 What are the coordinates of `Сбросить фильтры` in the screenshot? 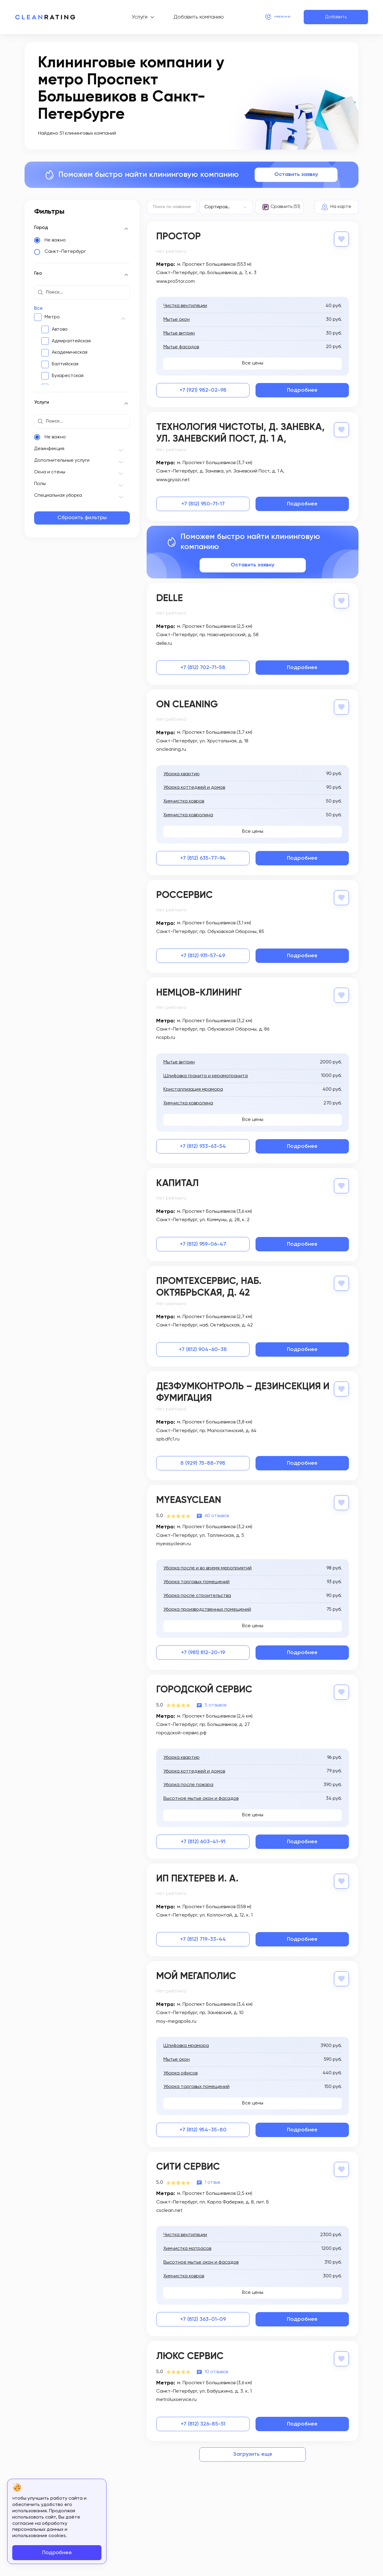 It's located at (82, 517).